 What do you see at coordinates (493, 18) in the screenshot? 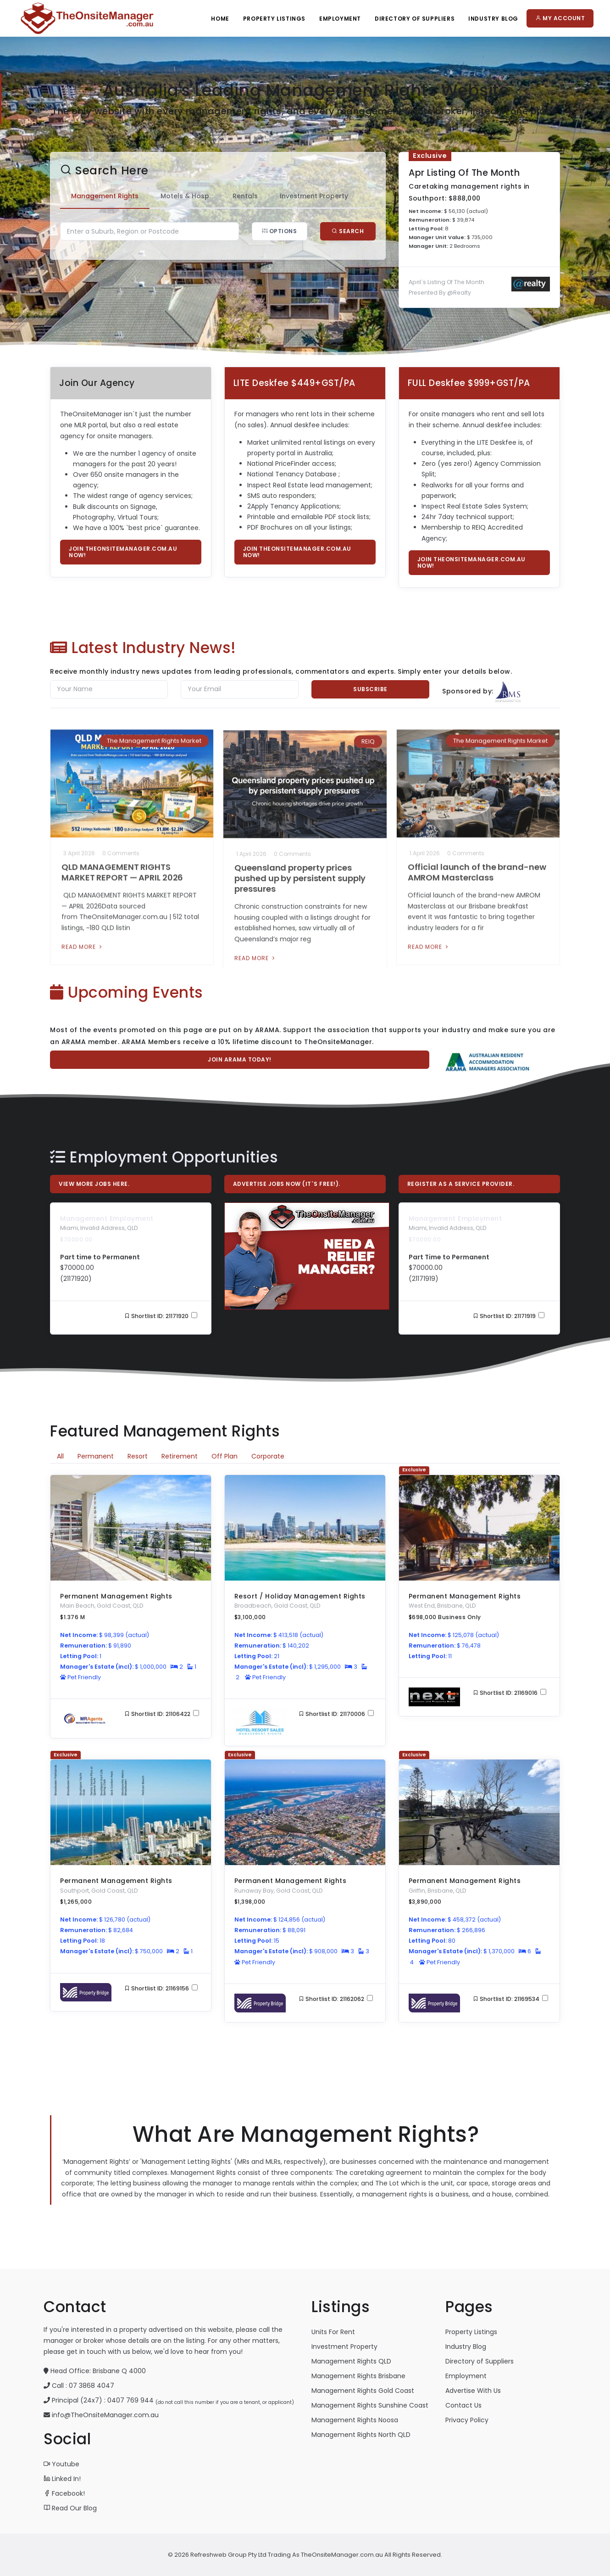
I see `Industry Blog` at bounding box center [493, 18].